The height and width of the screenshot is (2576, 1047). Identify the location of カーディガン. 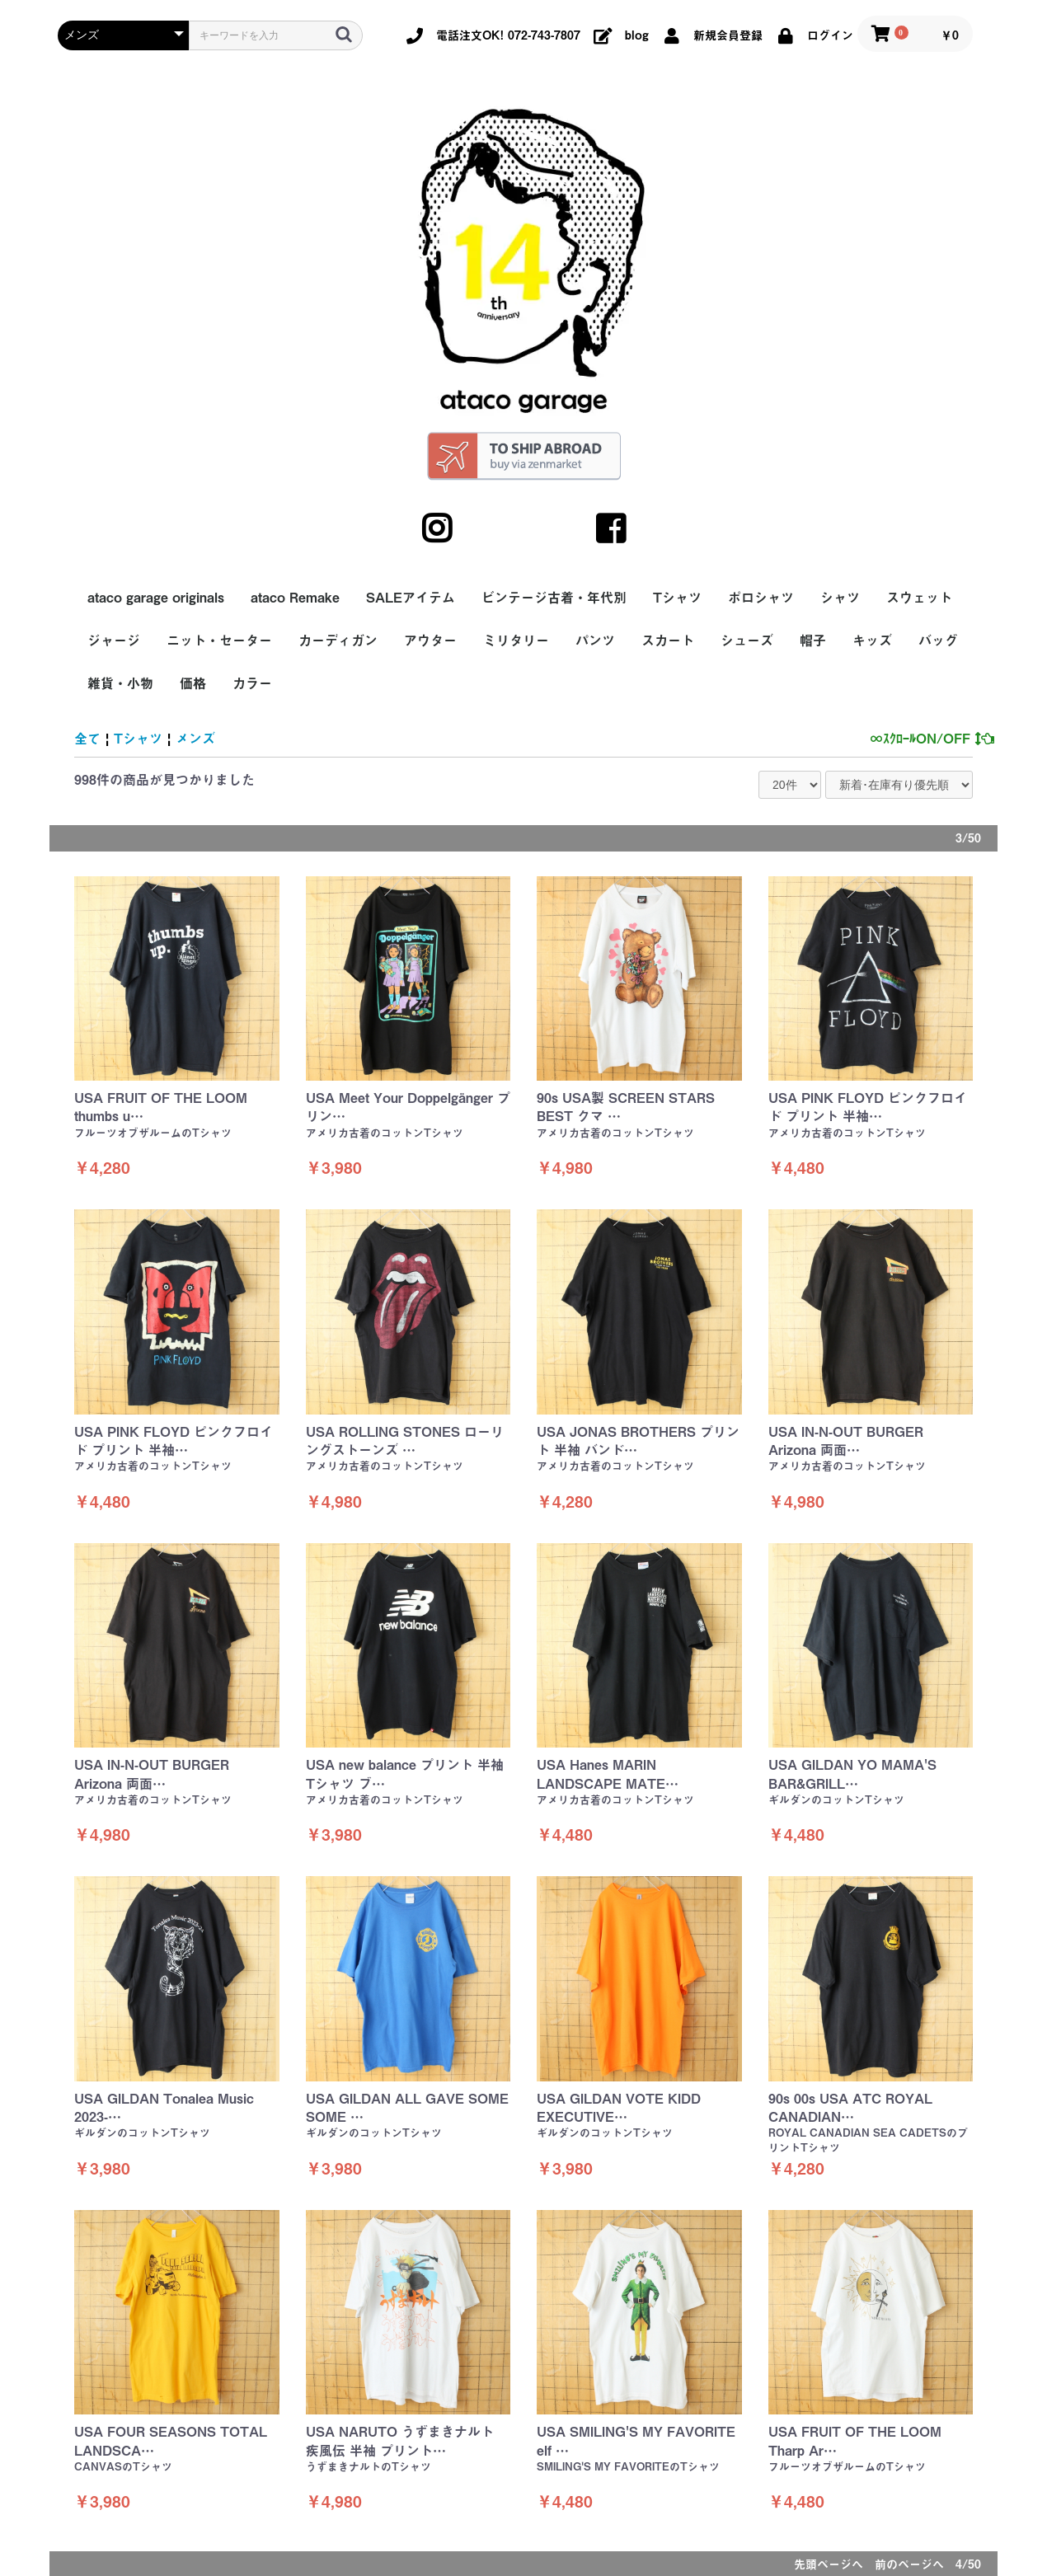
(338, 640).